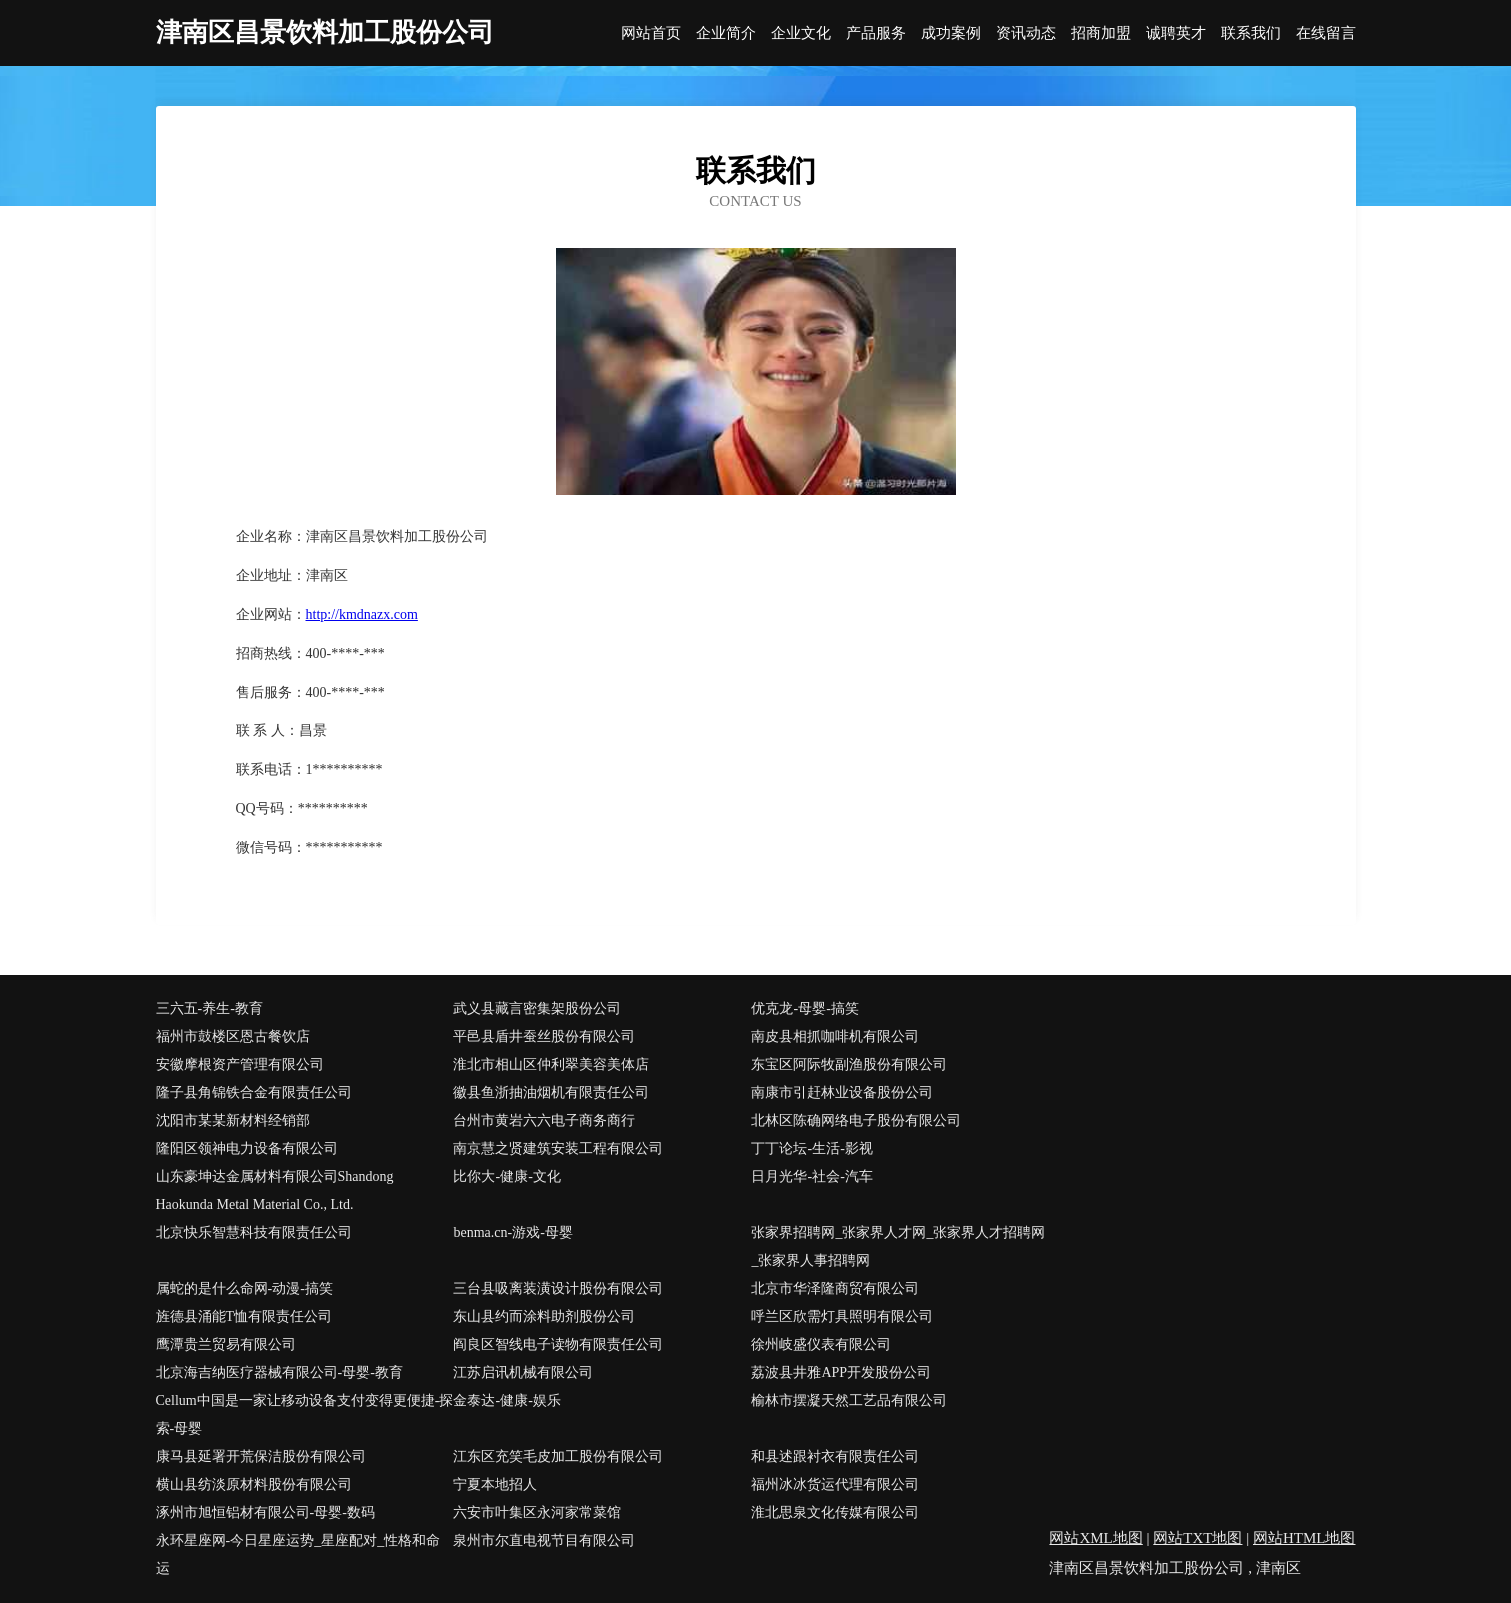 Image resolution: width=1511 pixels, height=1603 pixels. Describe the element at coordinates (254, 1484) in the screenshot. I see `横山县纺淡原材料股份有限公司` at that location.